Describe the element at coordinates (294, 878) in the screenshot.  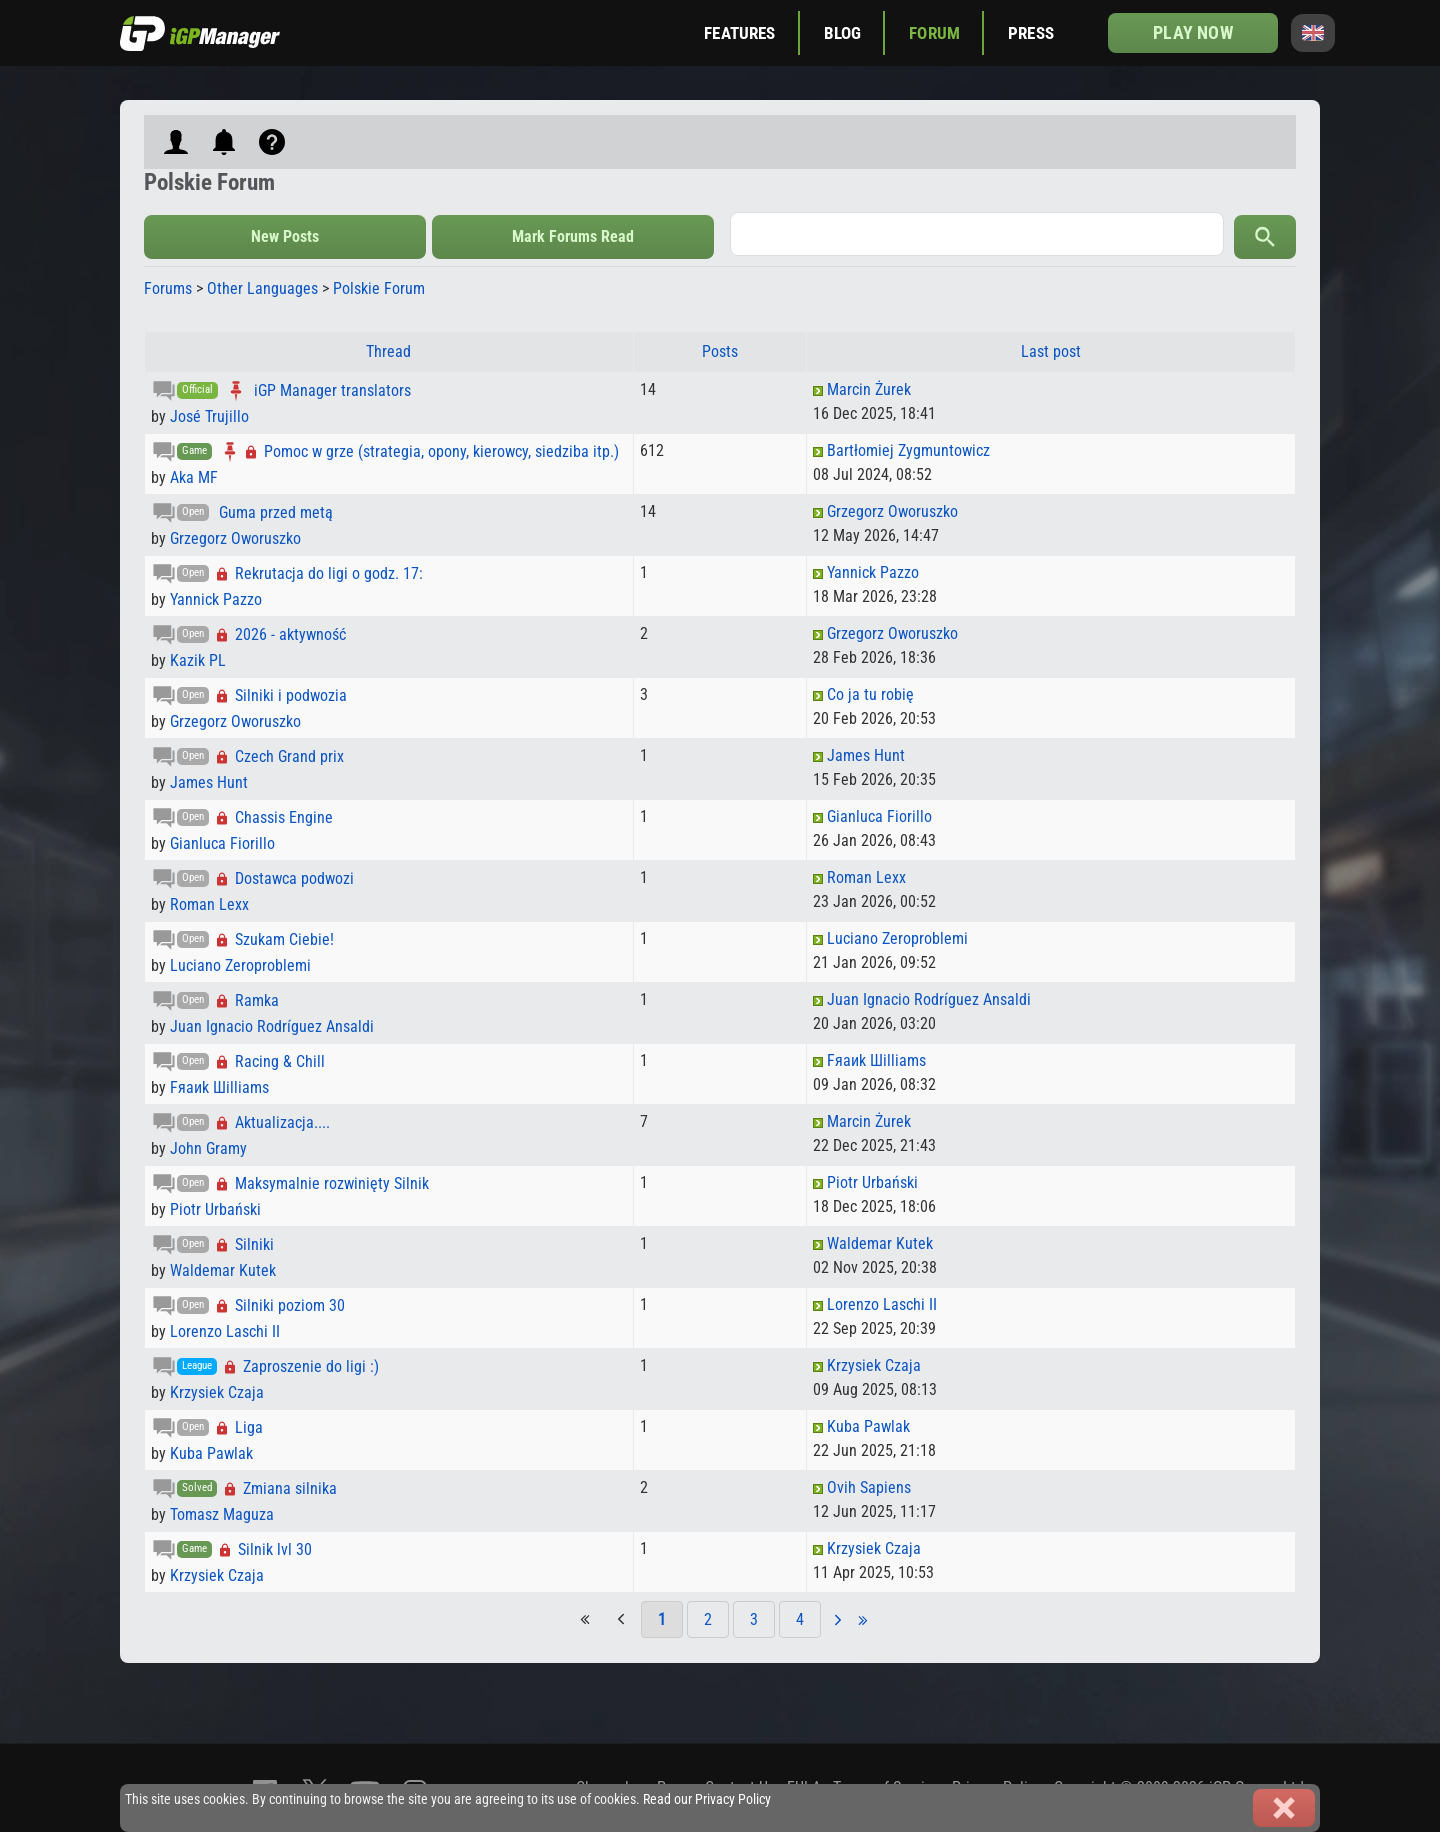
I see `Dostawca podwozi` at that location.